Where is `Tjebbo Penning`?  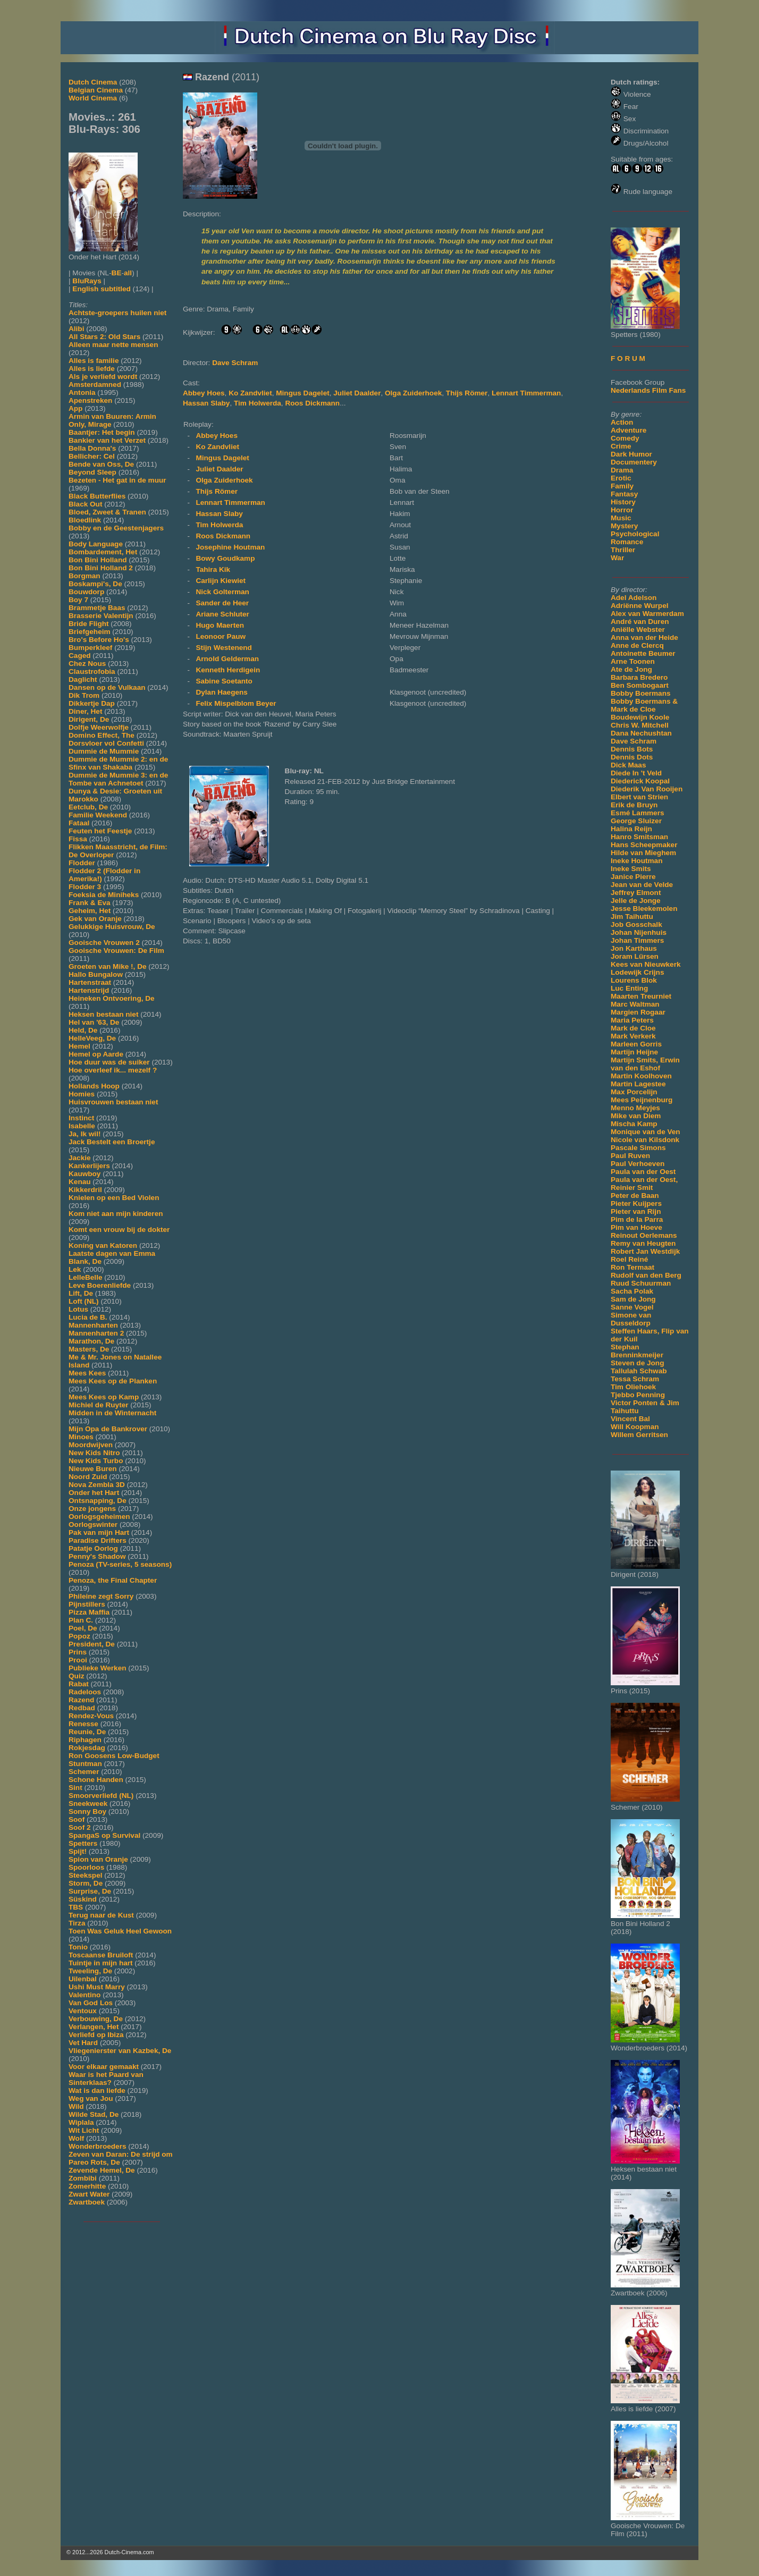 Tjebbo Penning is located at coordinates (638, 1395).